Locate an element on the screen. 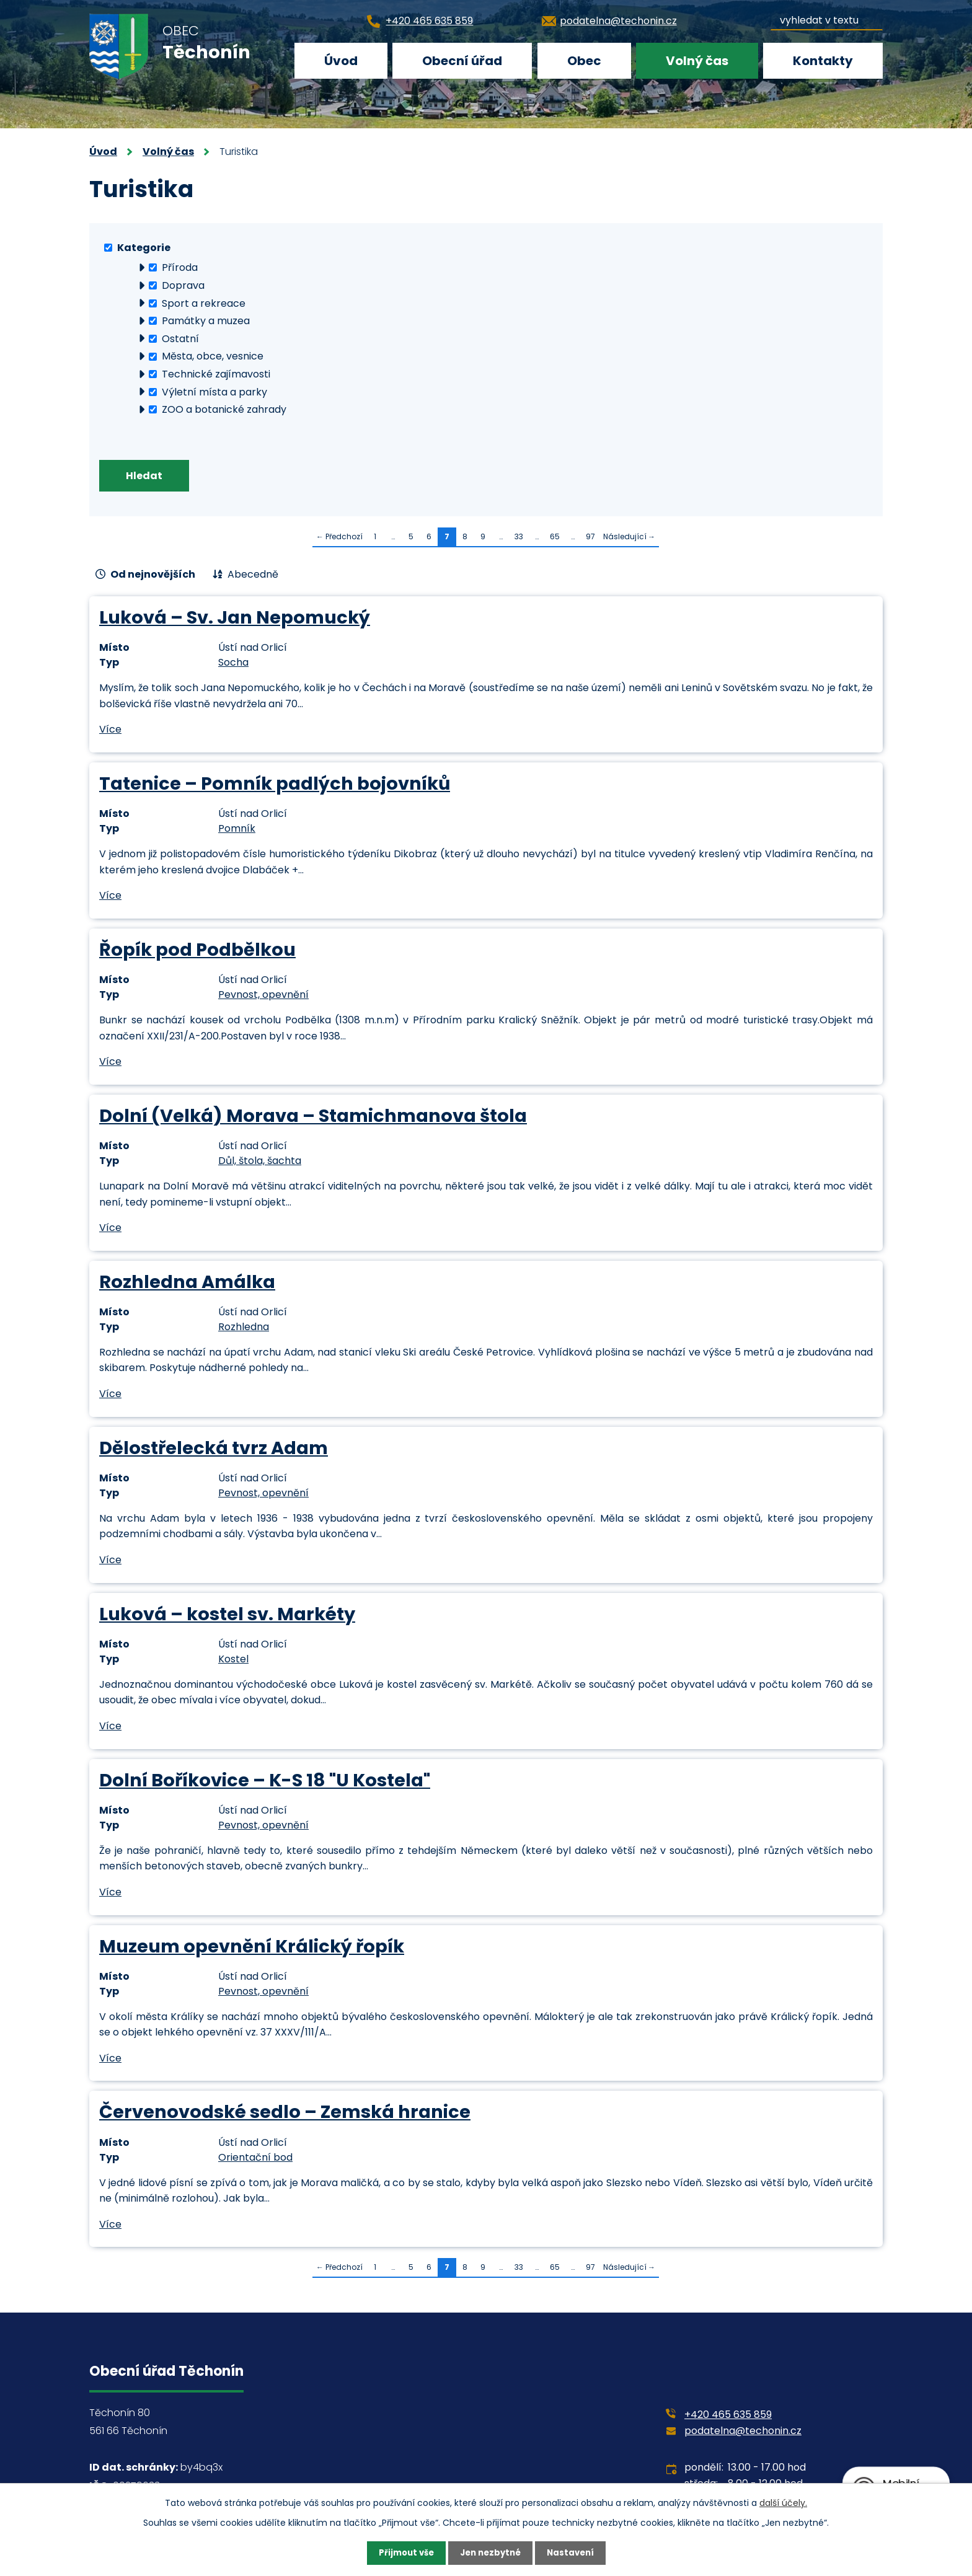 The image size is (972, 2576). Obec is located at coordinates (584, 60).